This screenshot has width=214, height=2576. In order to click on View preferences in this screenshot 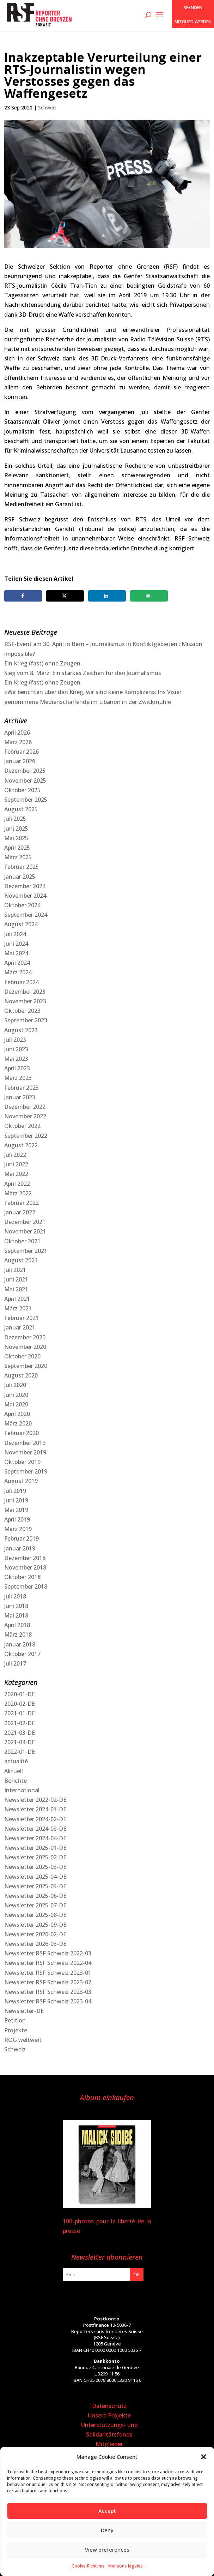, I will do `click(107, 2549)`.